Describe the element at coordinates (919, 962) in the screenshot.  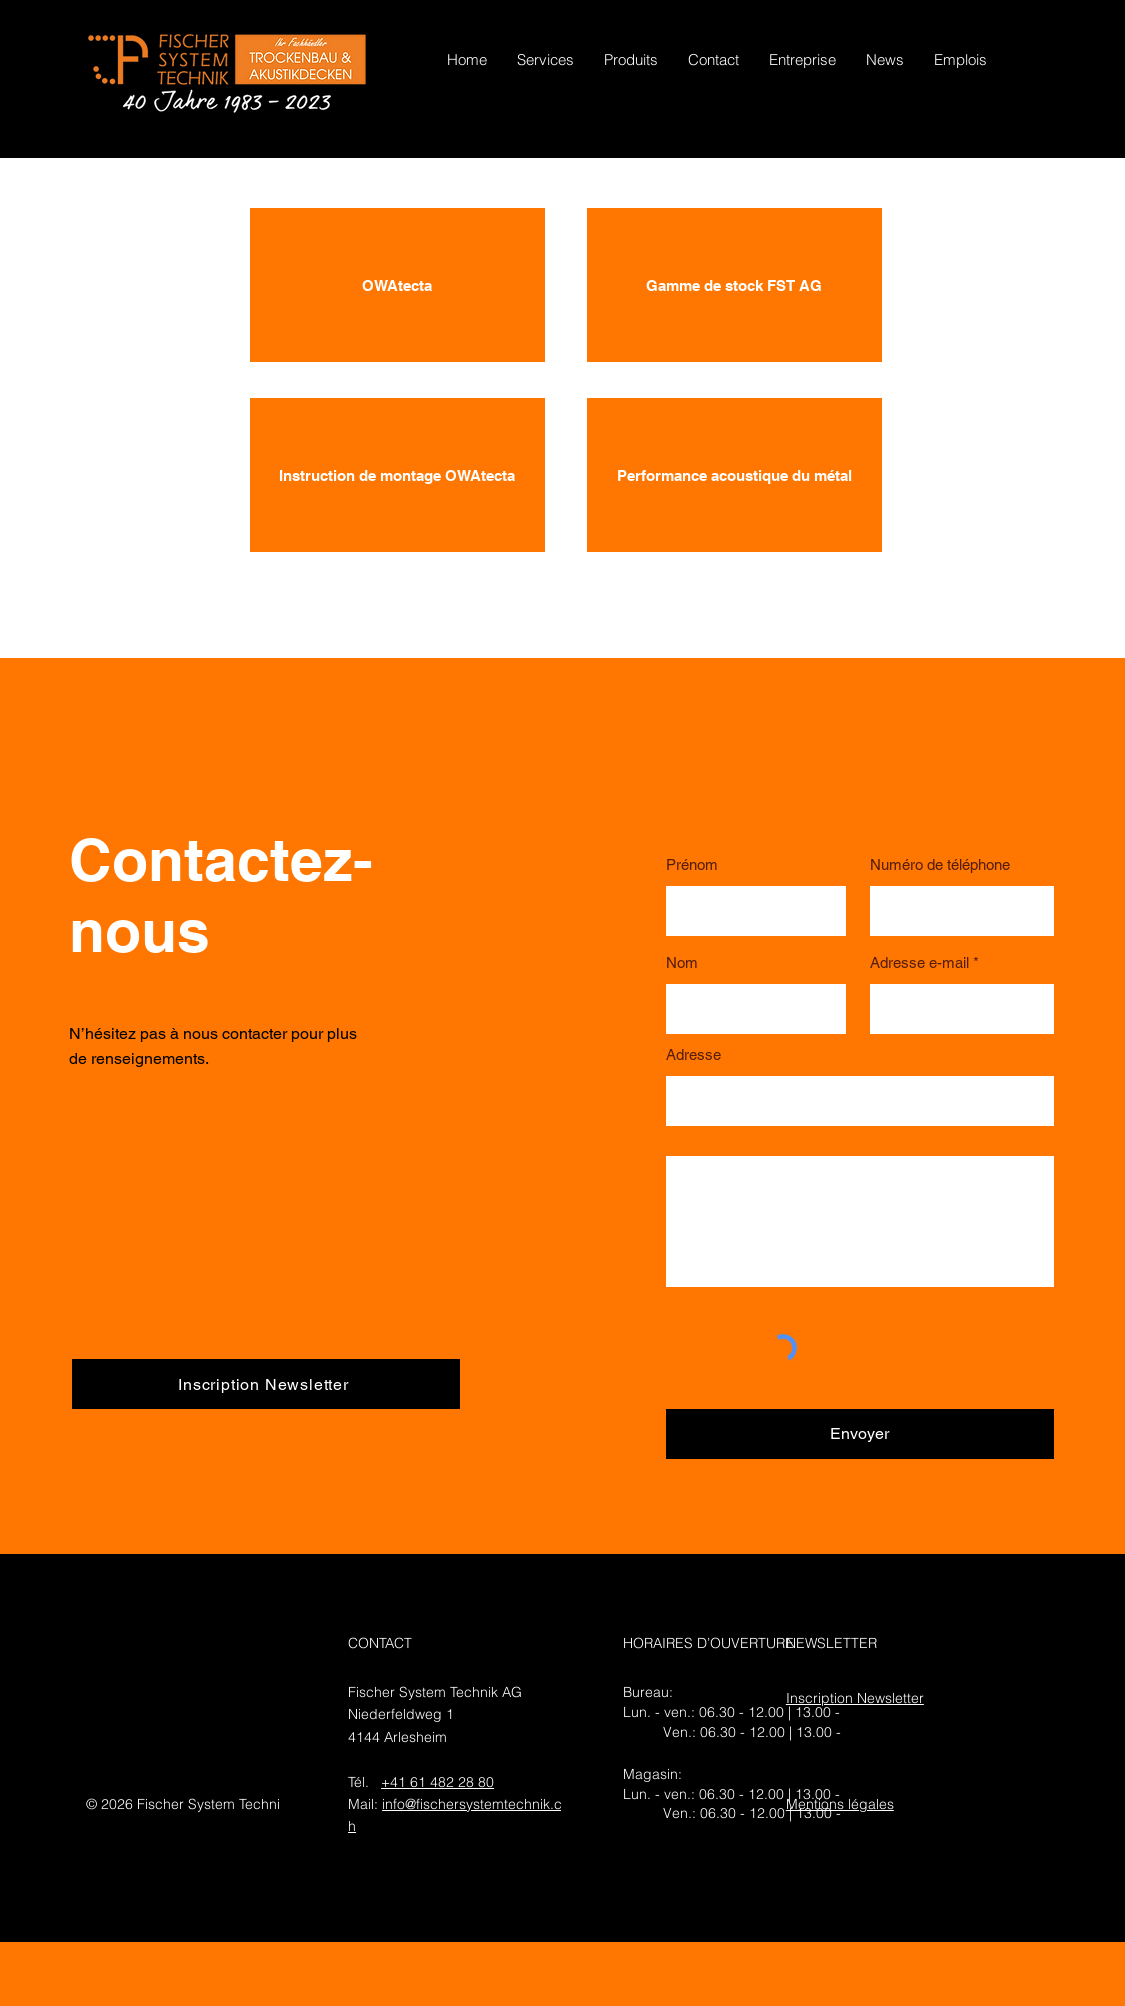
I see `Adresse e-mail` at that location.